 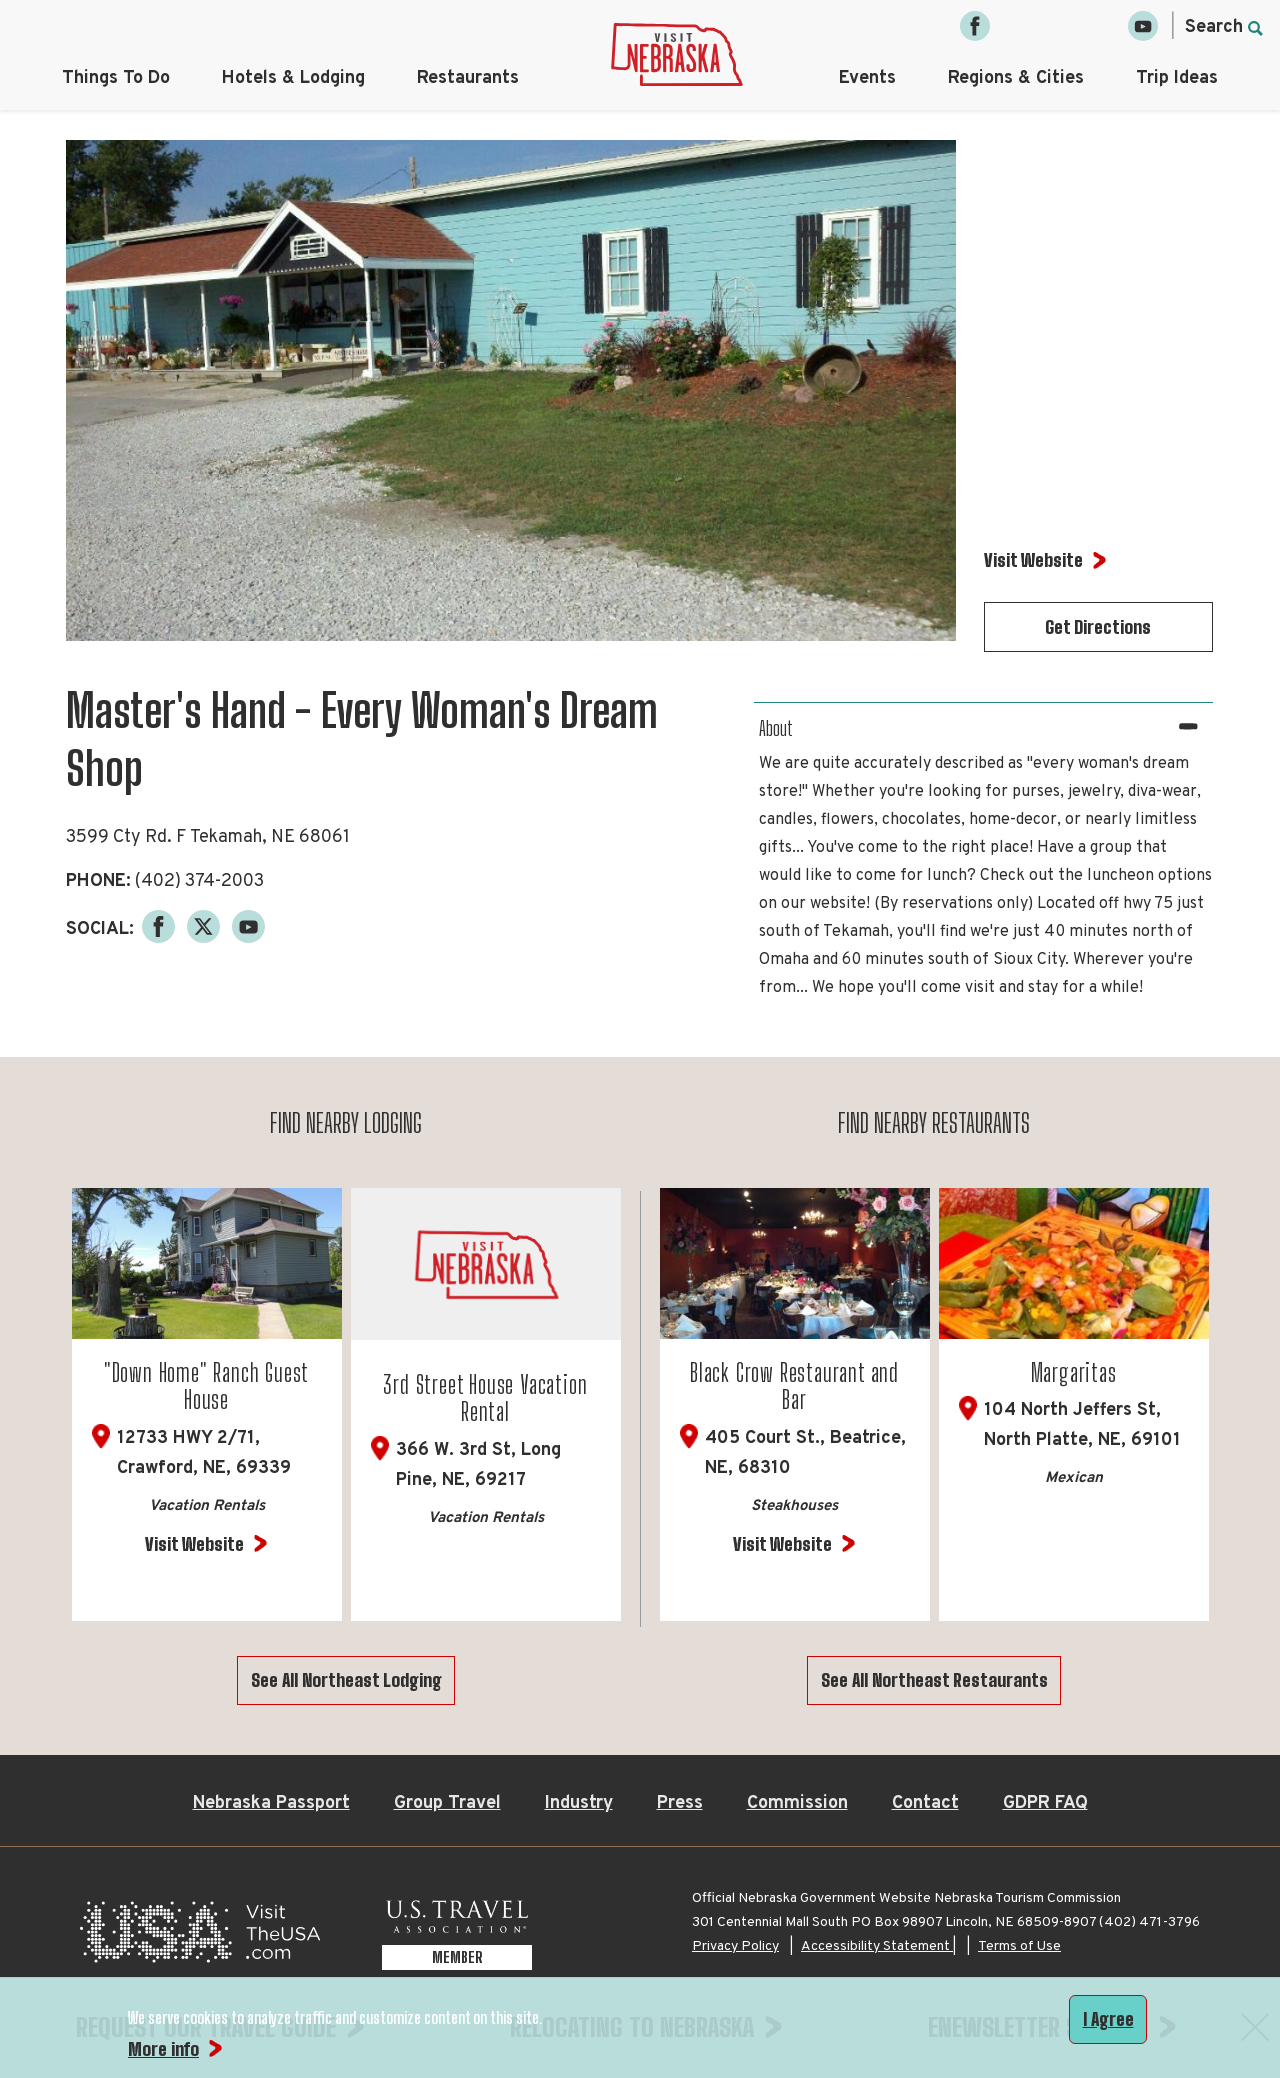 I want to click on [Pinterest, opens in a new tab], so click(x=1101, y=26).